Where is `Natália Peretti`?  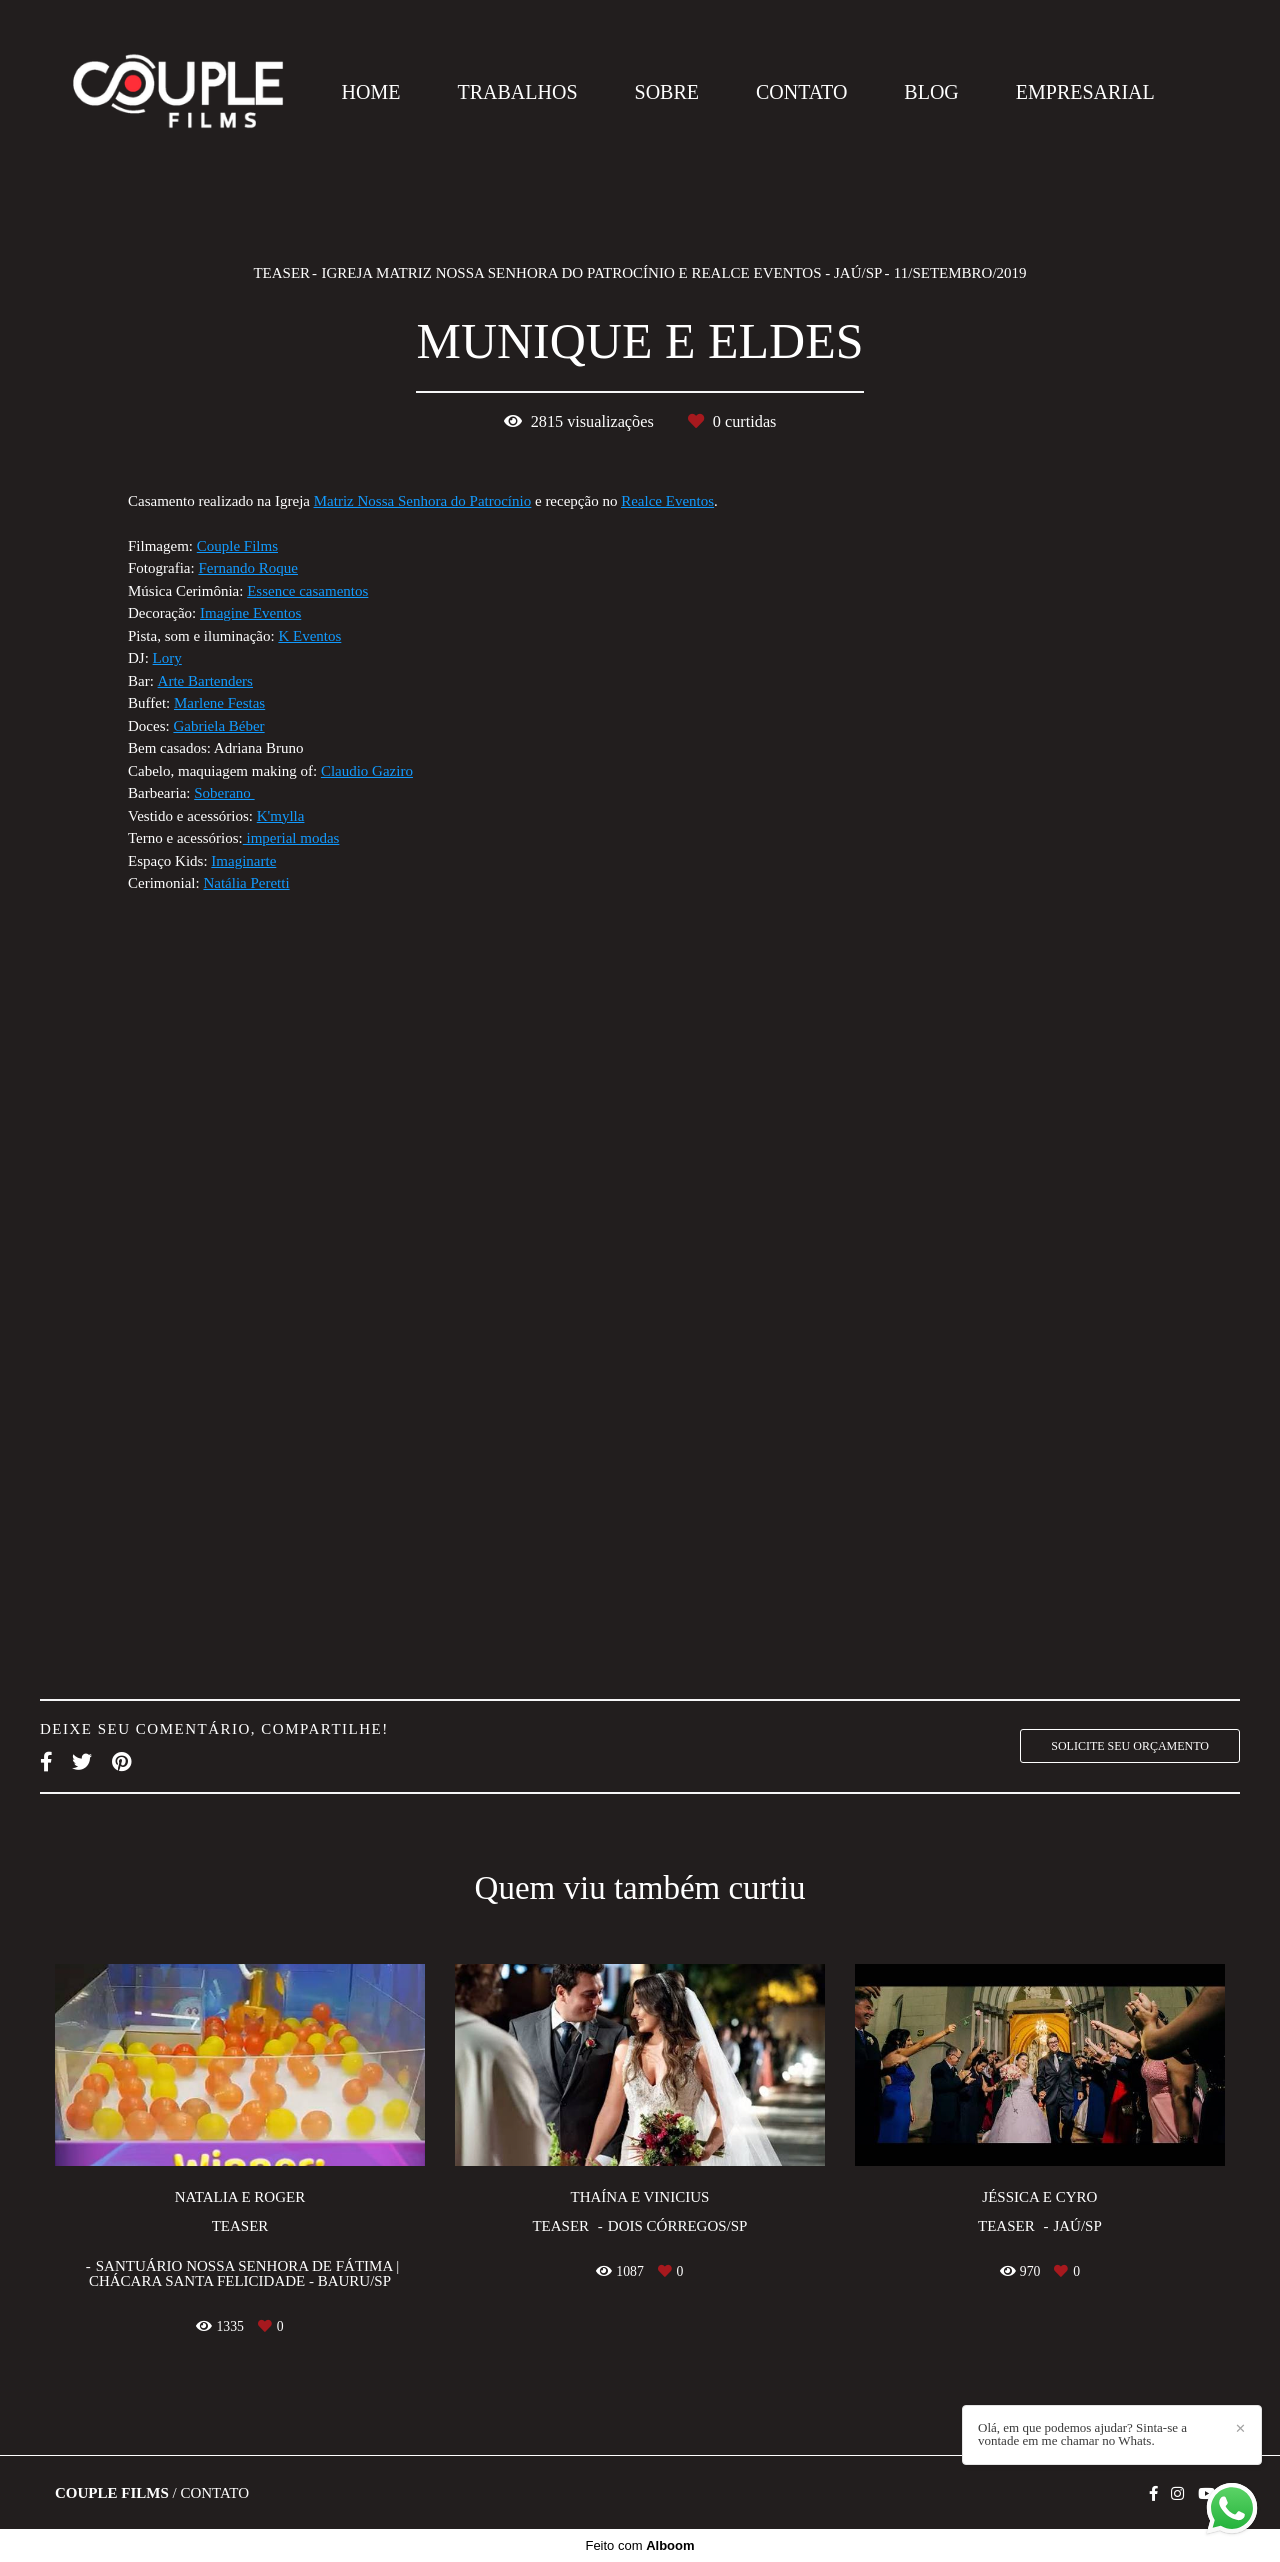 Natália Peretti is located at coordinates (246, 883).